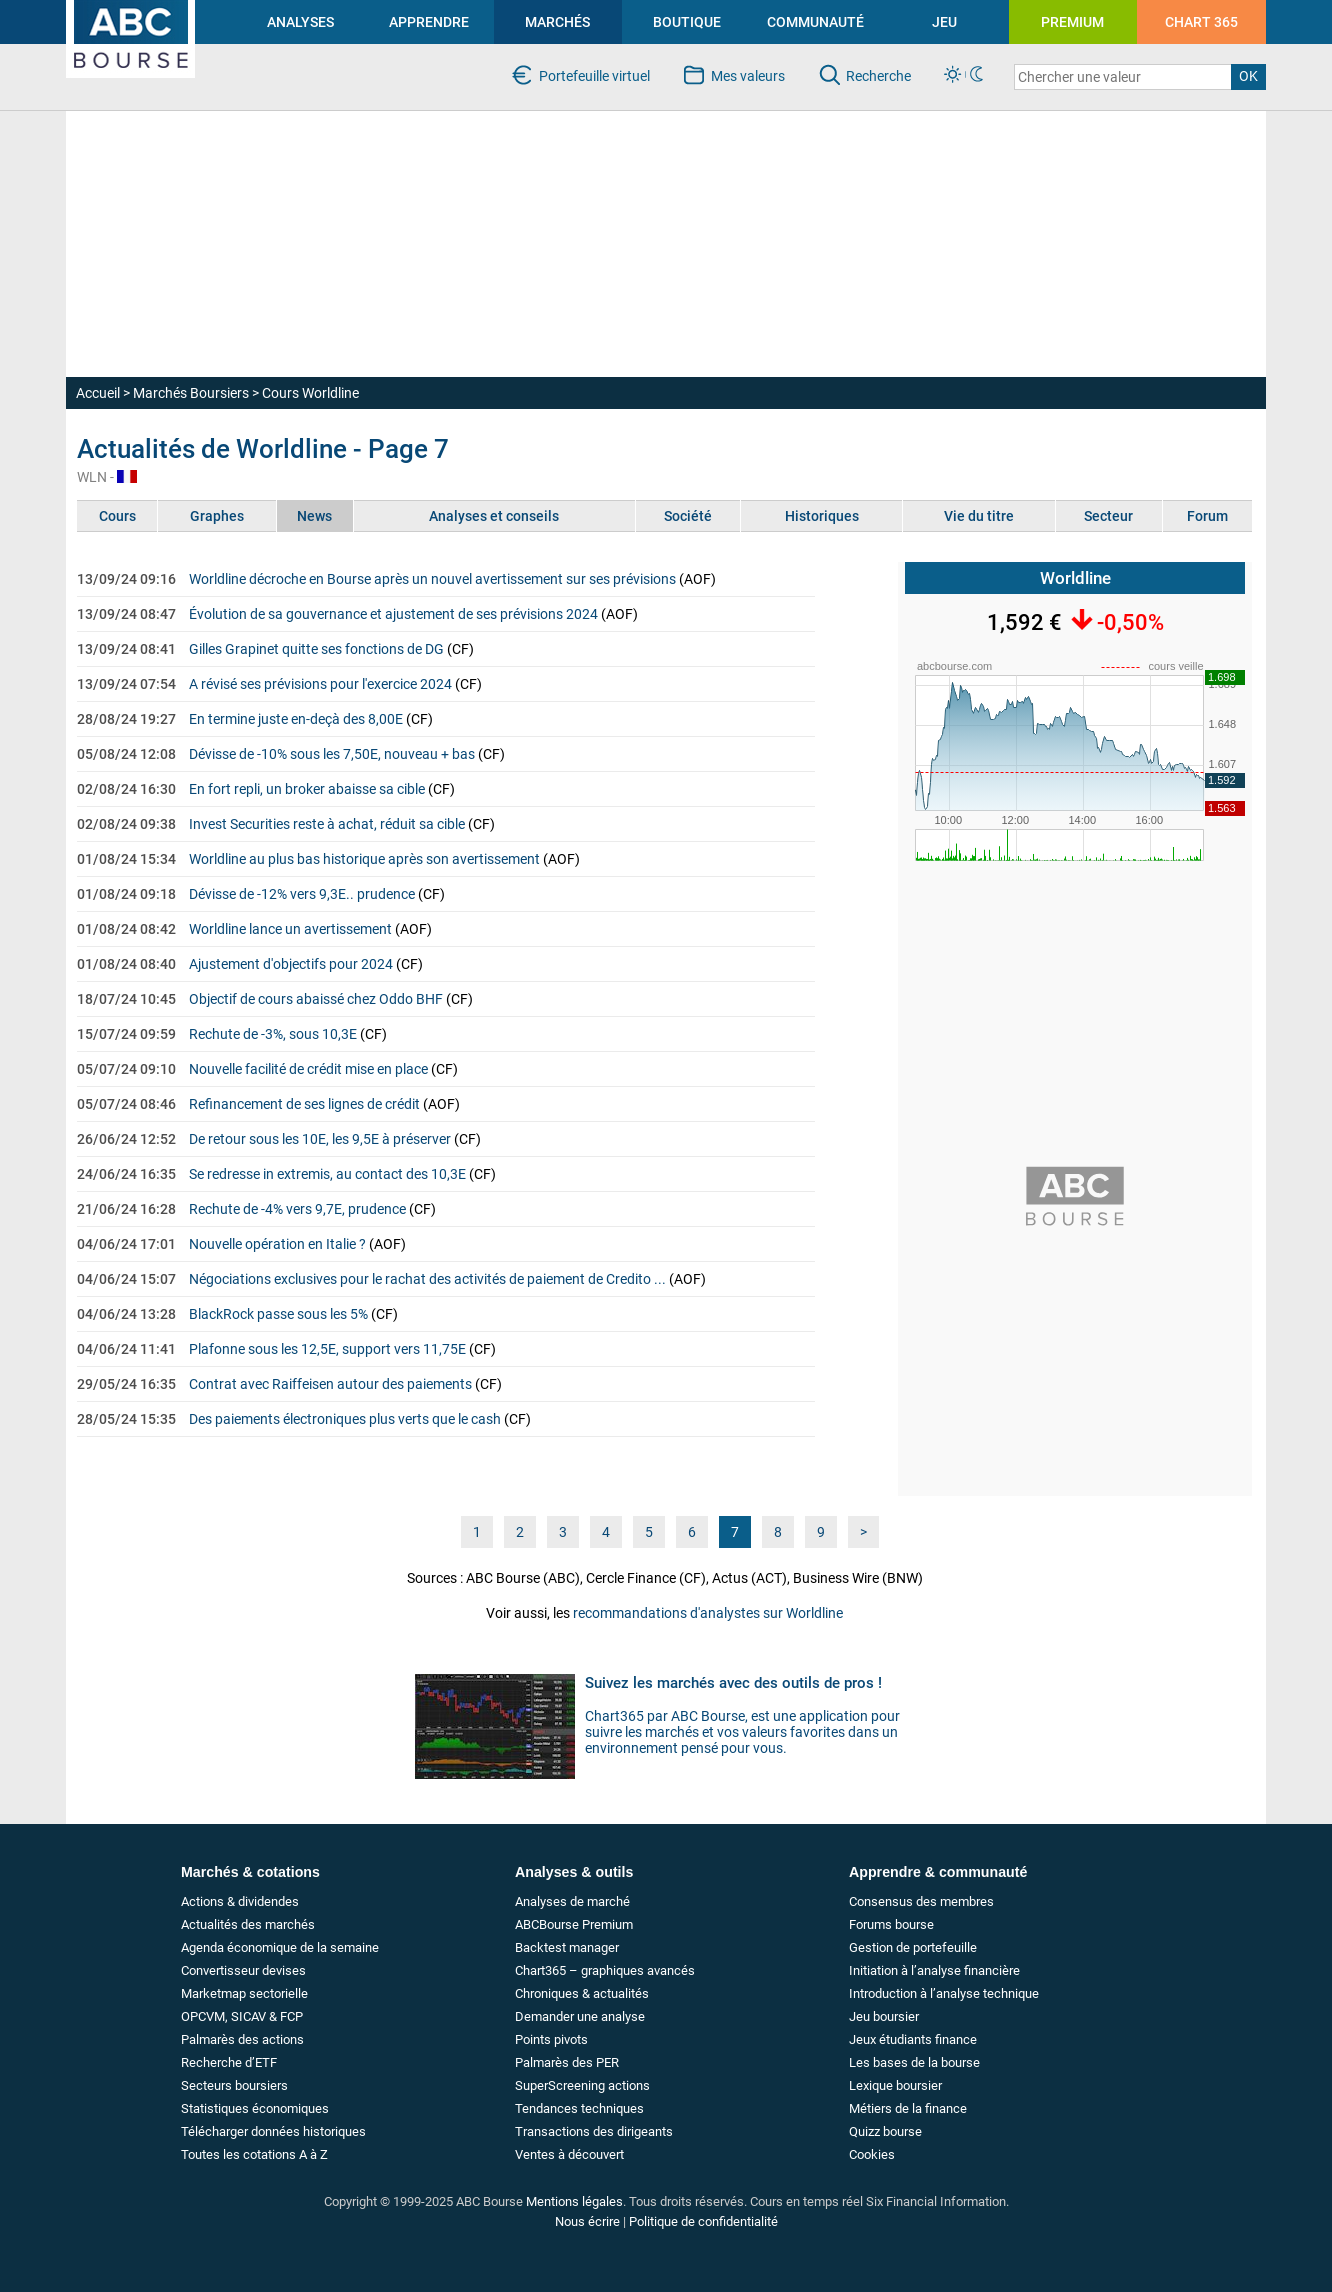 The image size is (1332, 2292). Describe the element at coordinates (277, 1244) in the screenshot. I see `Nouvelle opération en Italie ?` at that location.